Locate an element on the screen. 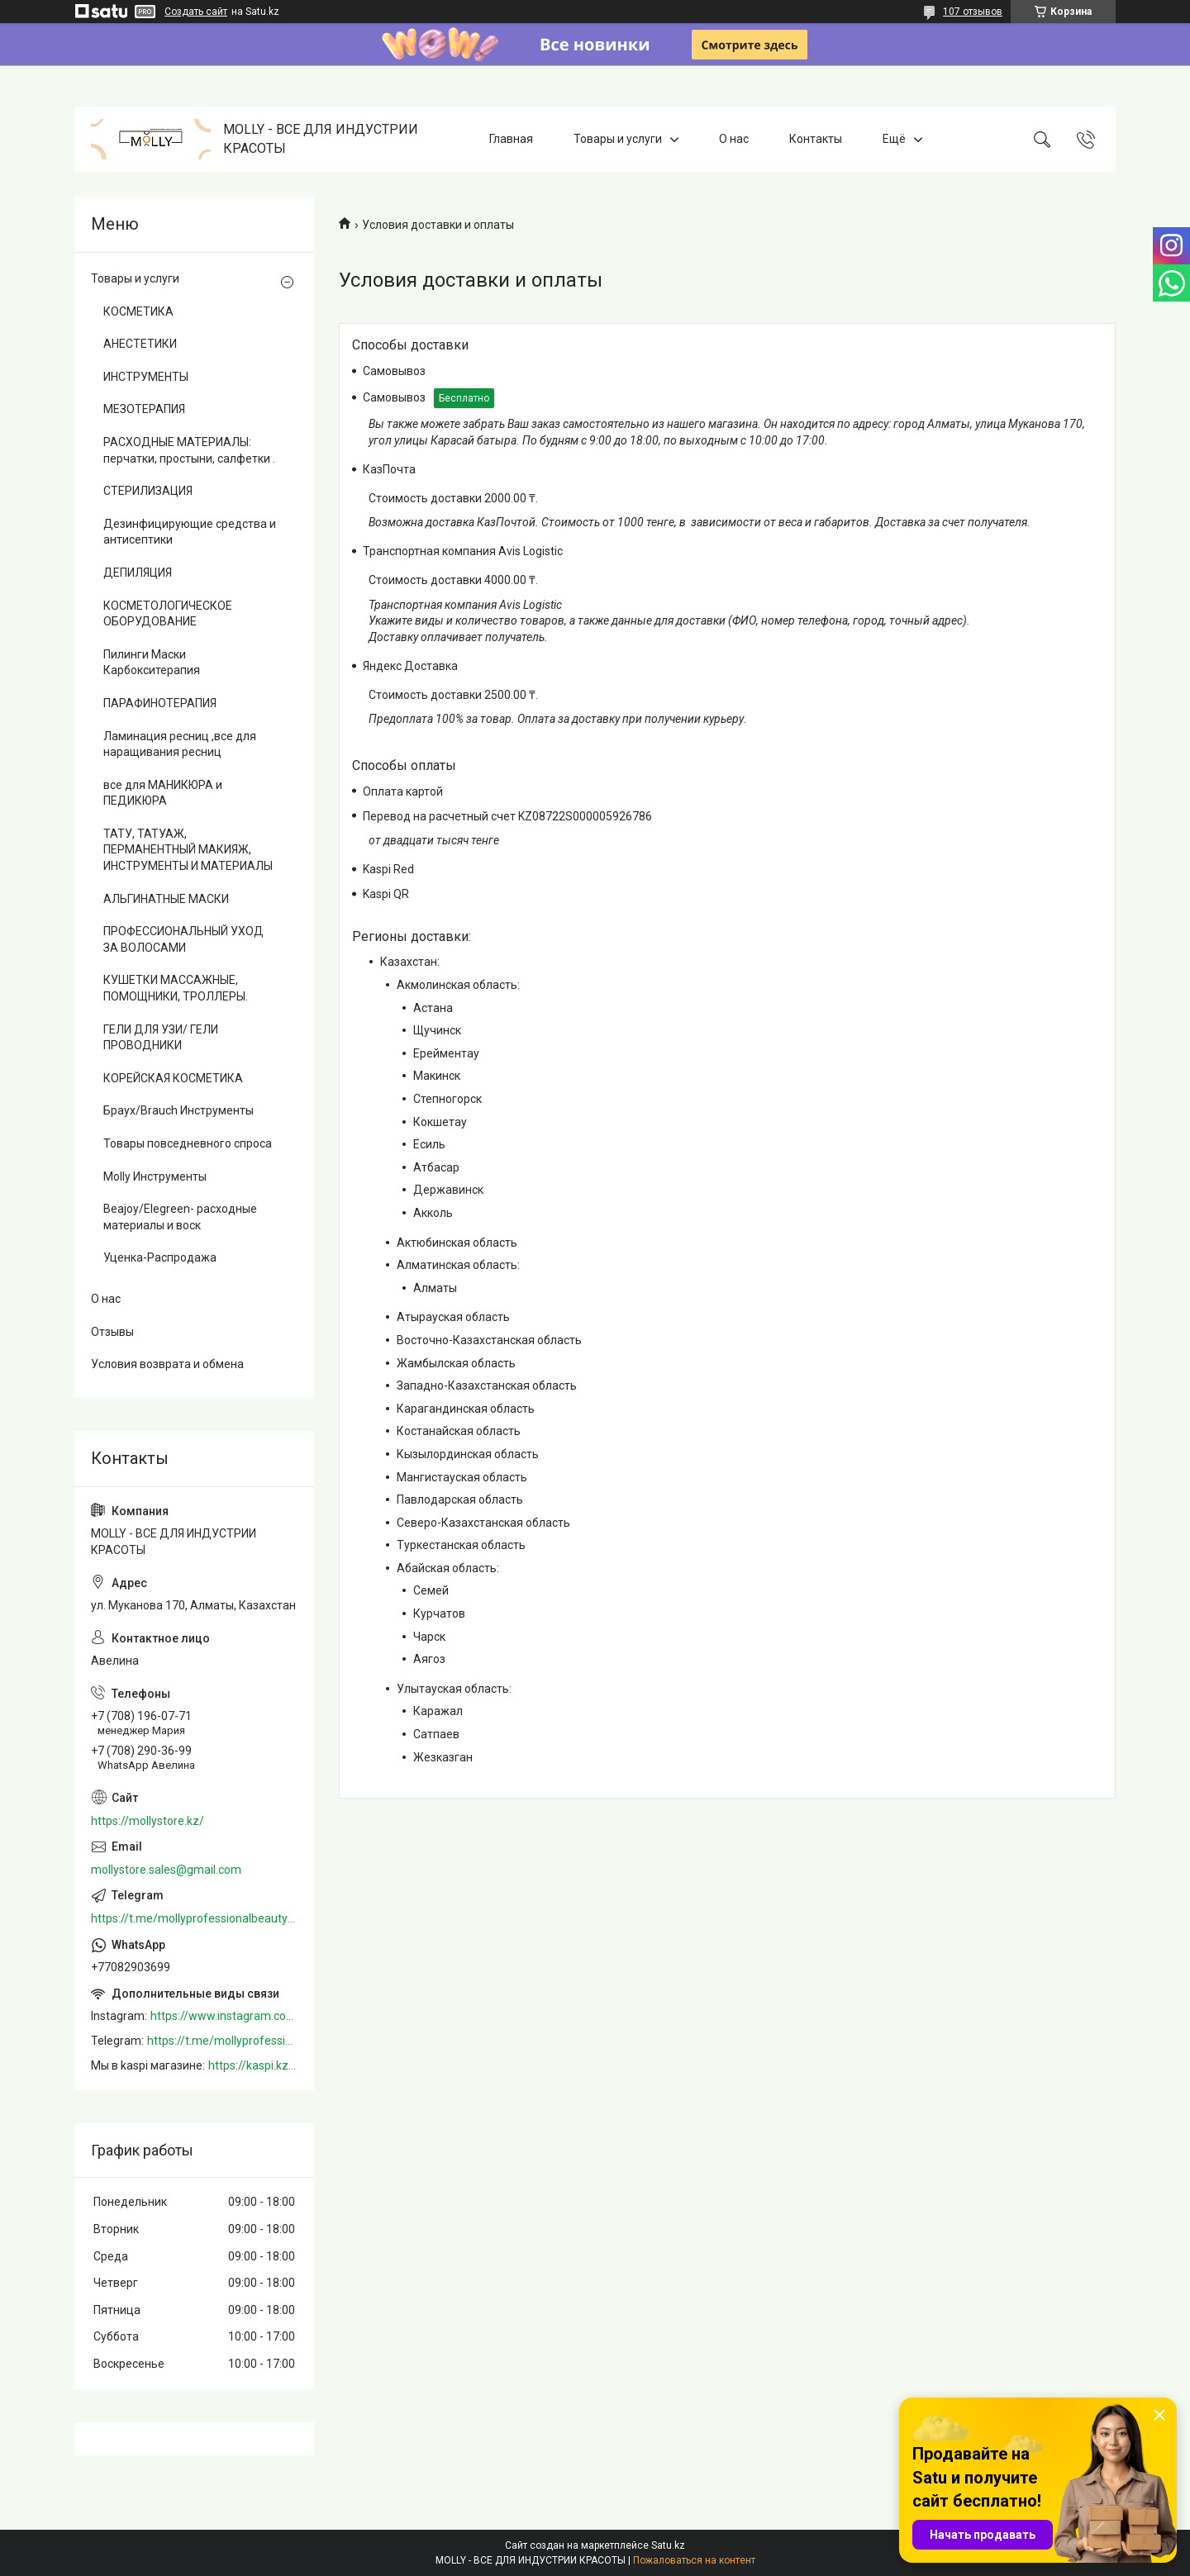 The height and width of the screenshot is (2576, 1190). РАСХОДНЫЕ МАТЕРИАЛЫ: перчатки, простыни, салфетки . is located at coordinates (189, 450).